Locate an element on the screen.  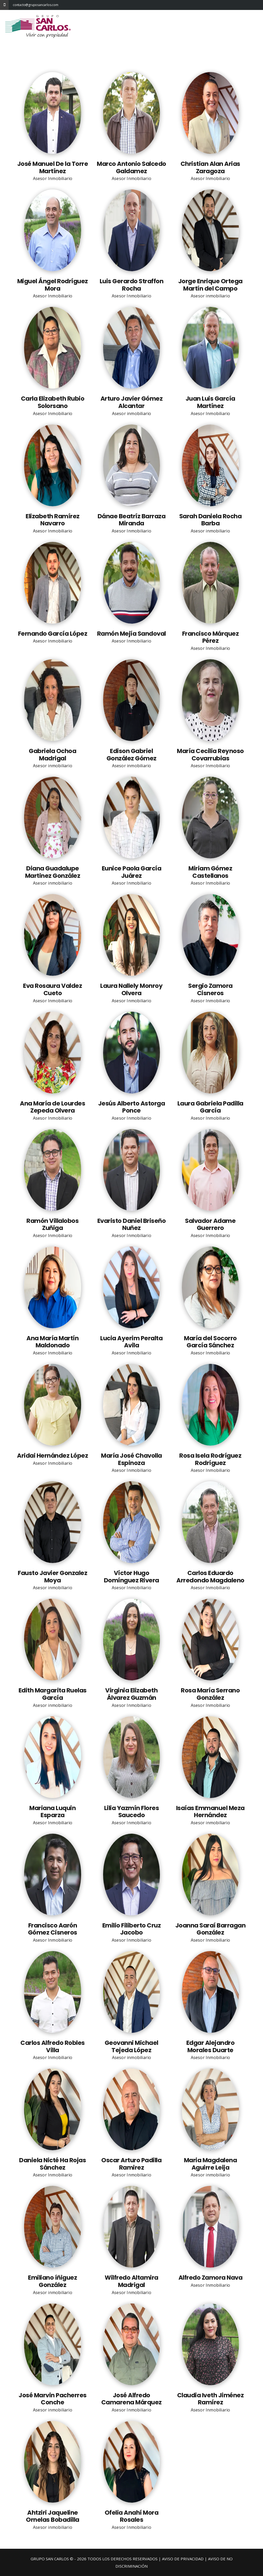
Sarah Daniela Rocha Barba is located at coordinates (210, 520).